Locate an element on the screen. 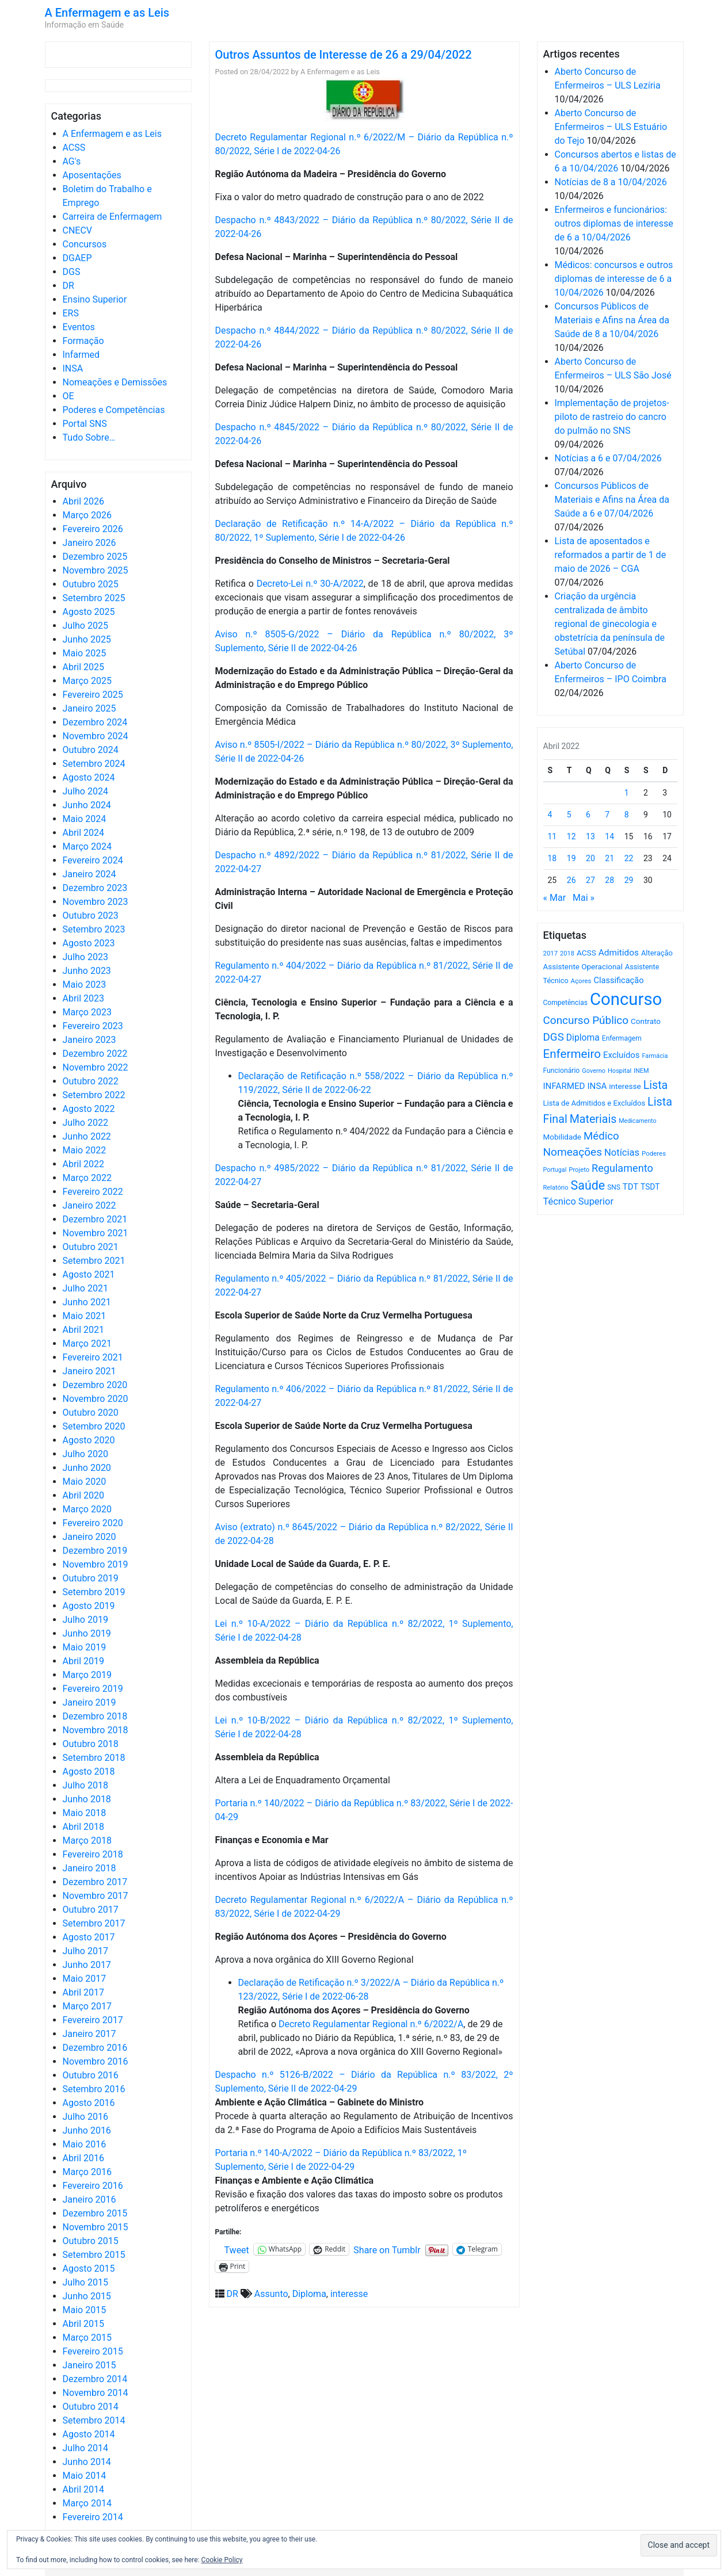 The height and width of the screenshot is (2576, 728). Hospital [Hospital (476 itens)] is located at coordinates (619, 1071).